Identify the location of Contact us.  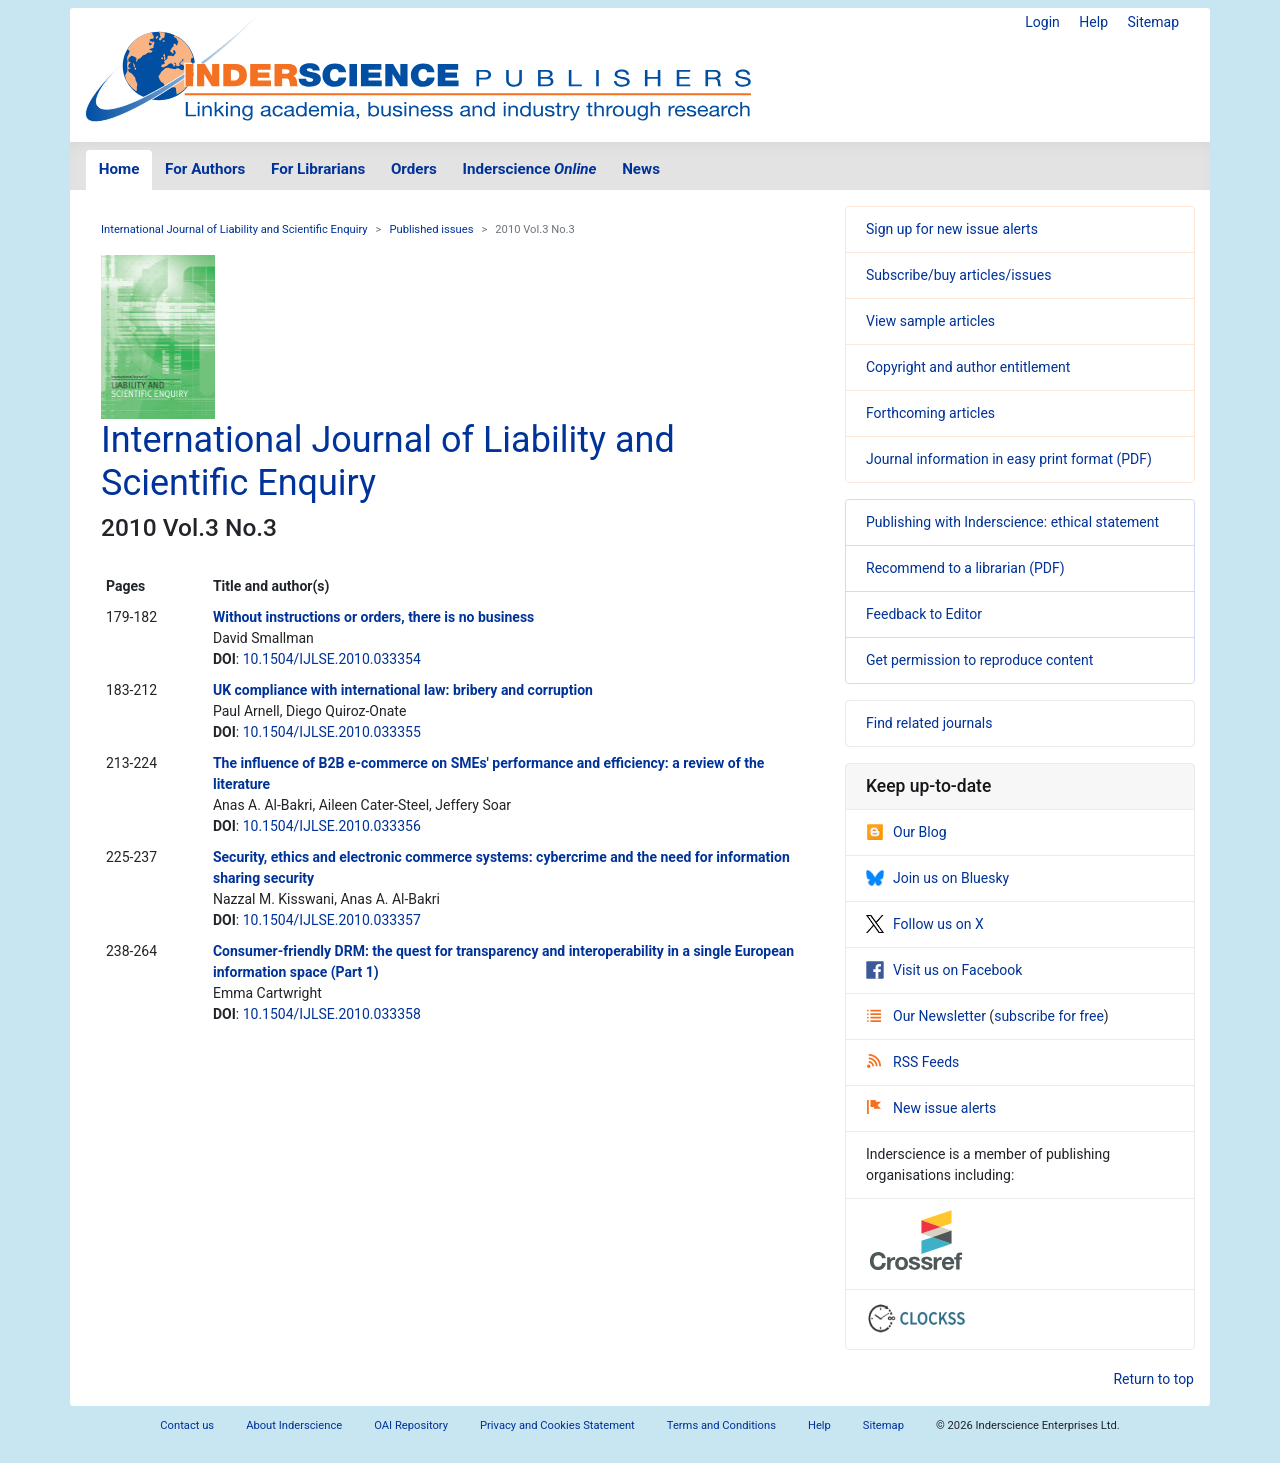
(187, 1425).